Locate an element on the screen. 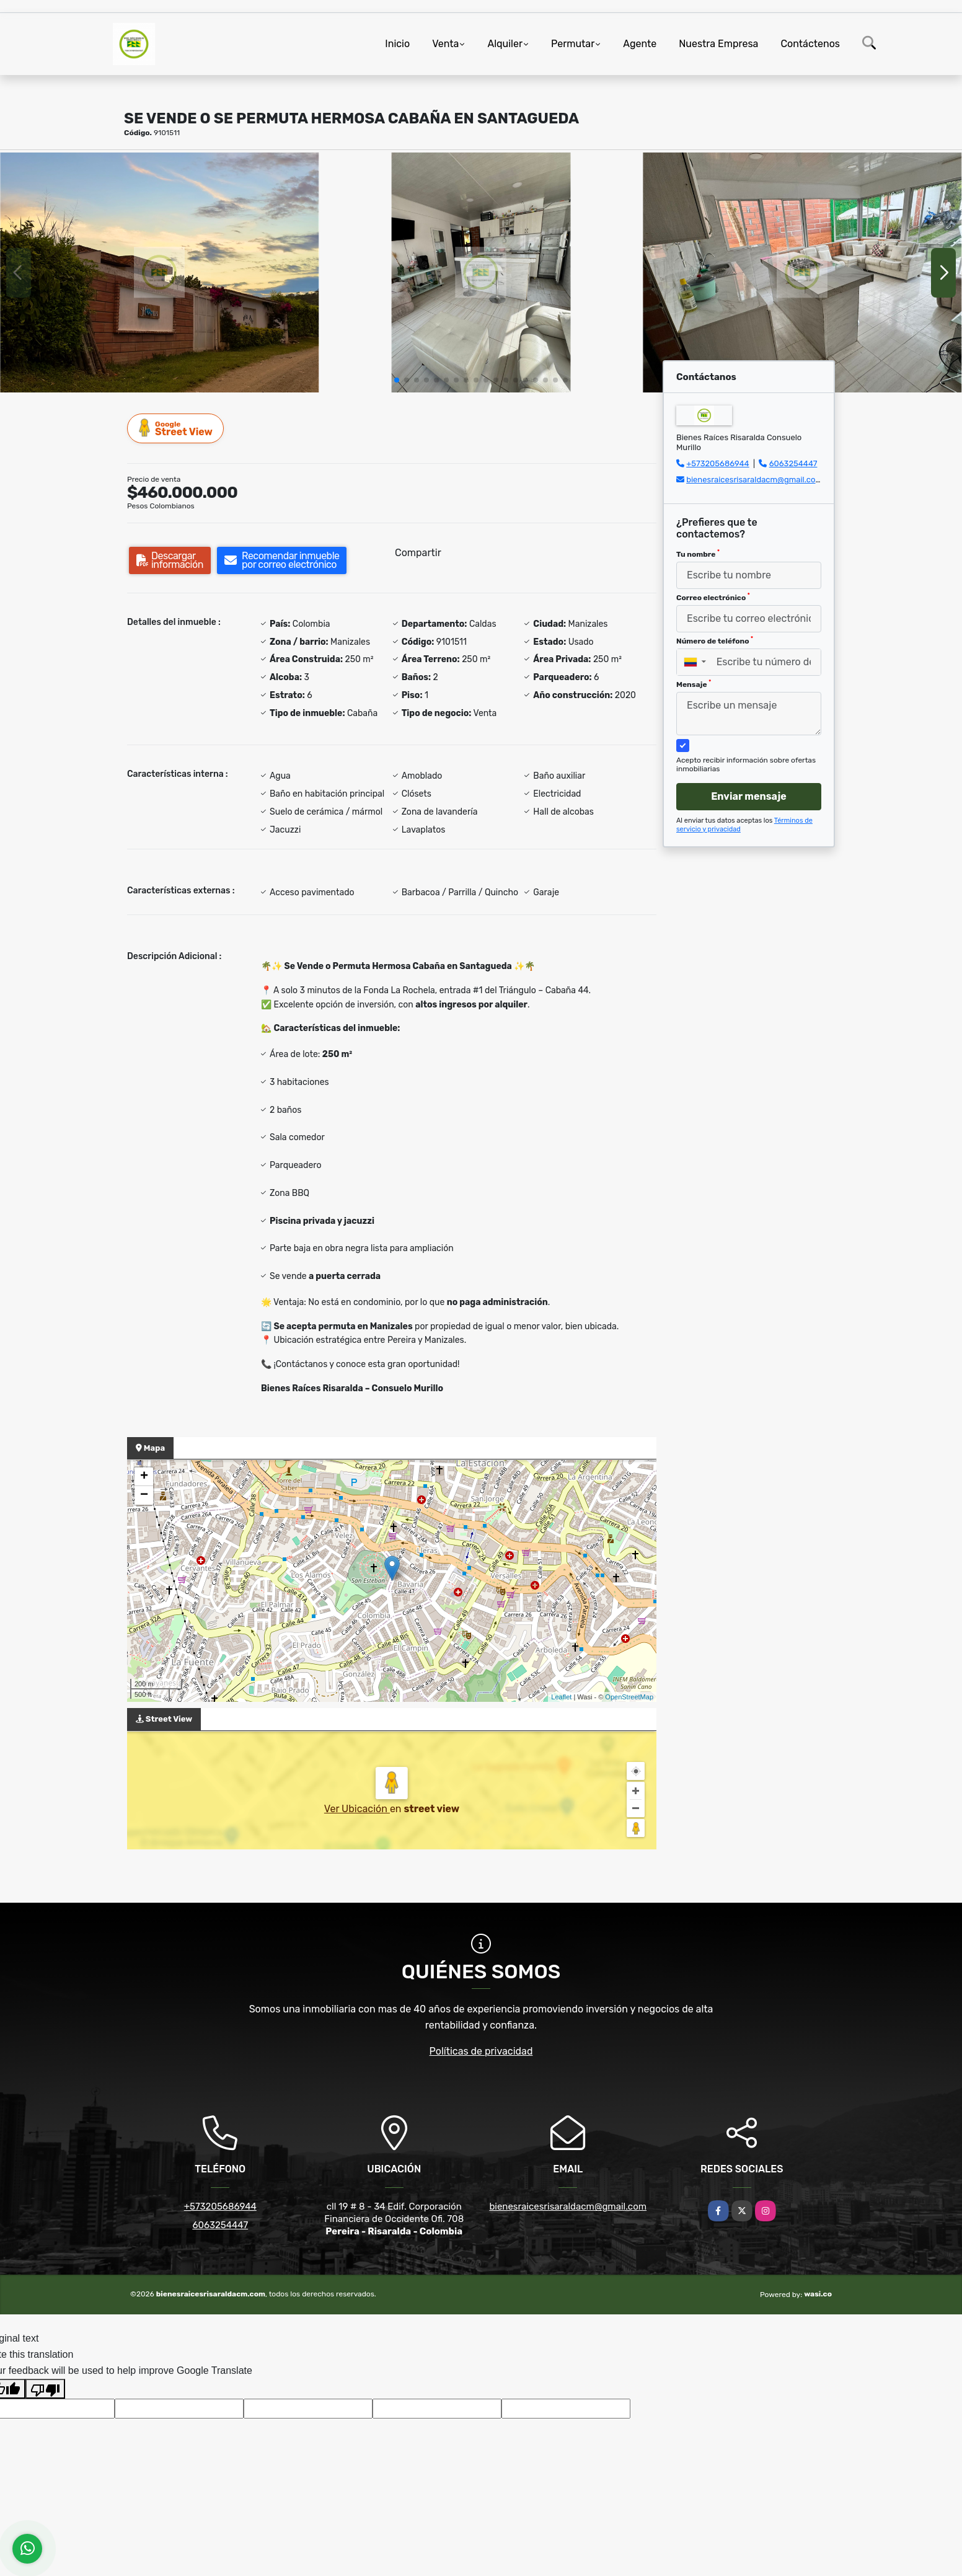  Tu nombre is located at coordinates (698, 554).